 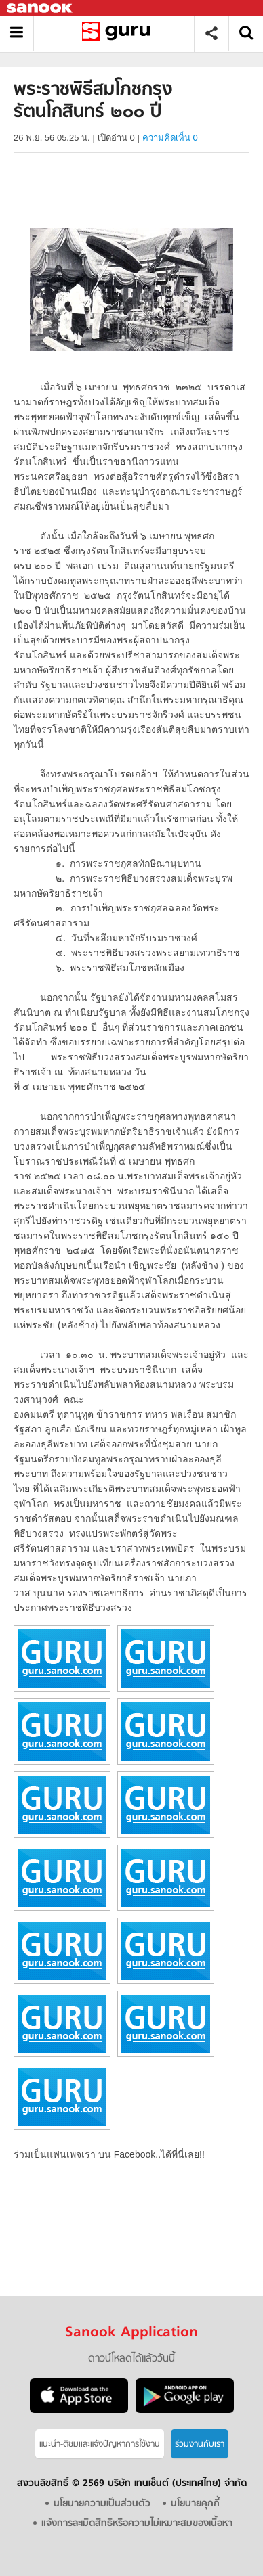 I want to click on Sanook.com, so click(x=41, y=8).